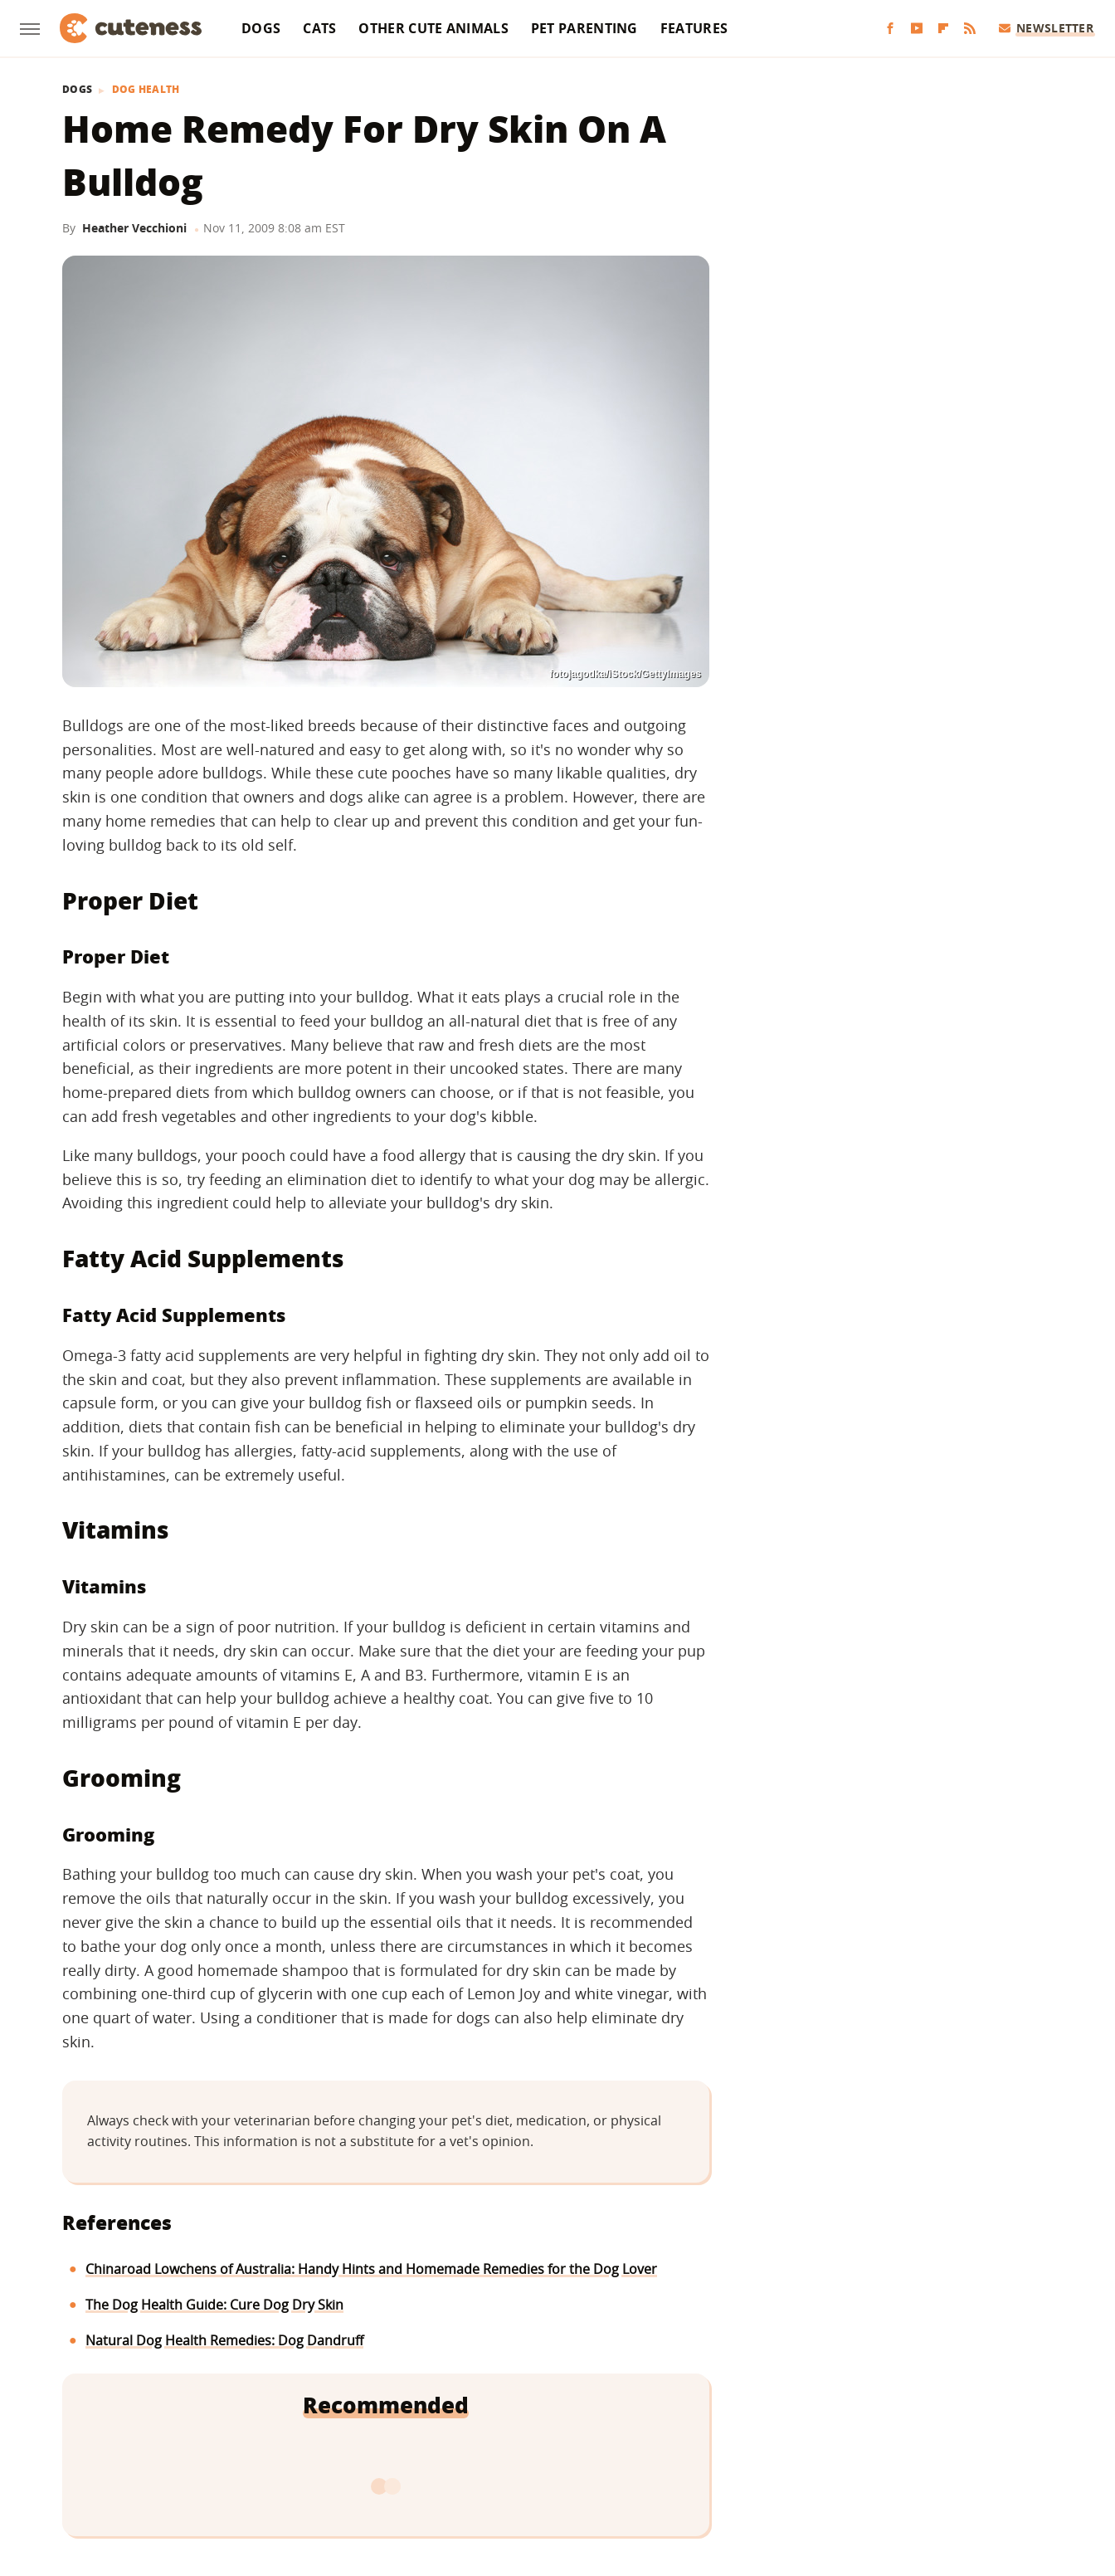  Describe the element at coordinates (943, 29) in the screenshot. I see `[Flipboard]` at that location.